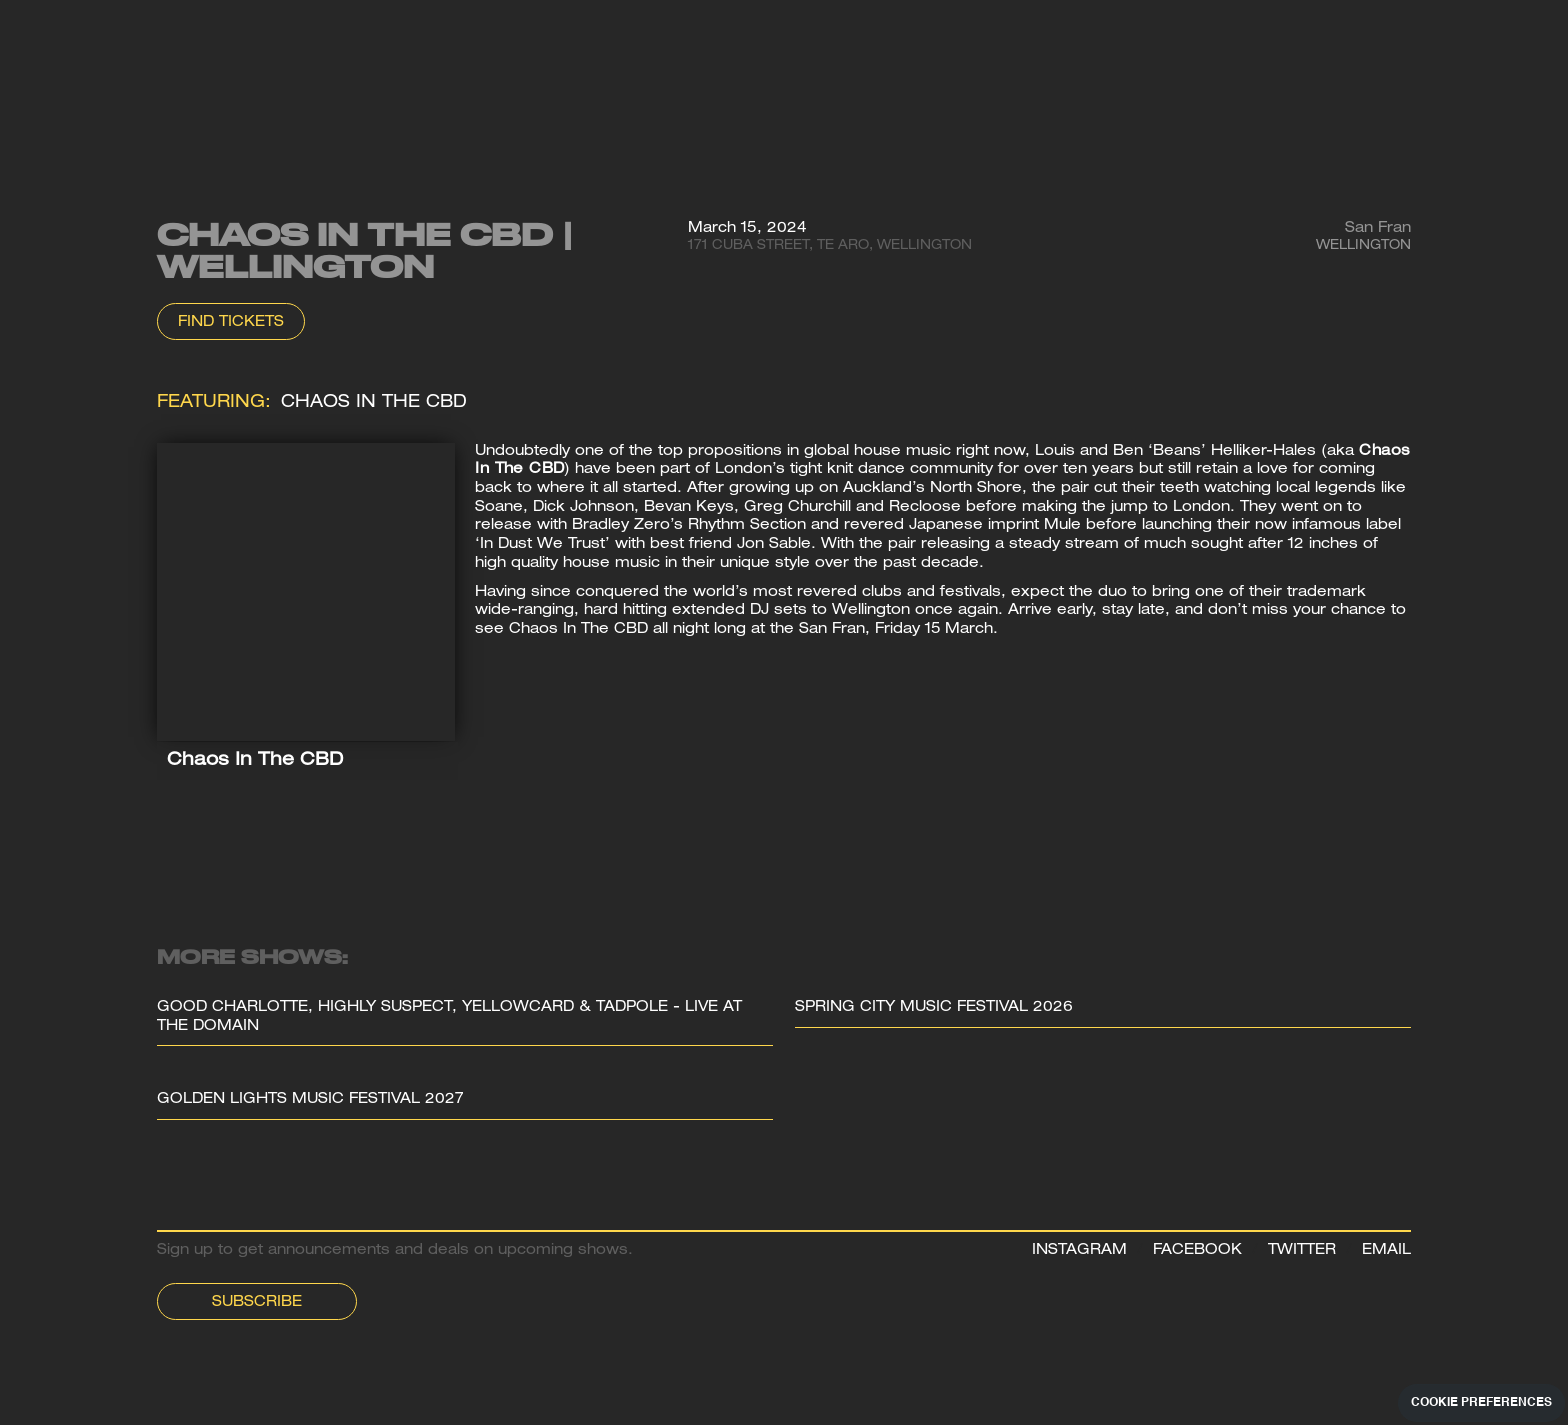  I want to click on Spring City Music Festival 2026, so click(934, 1008).